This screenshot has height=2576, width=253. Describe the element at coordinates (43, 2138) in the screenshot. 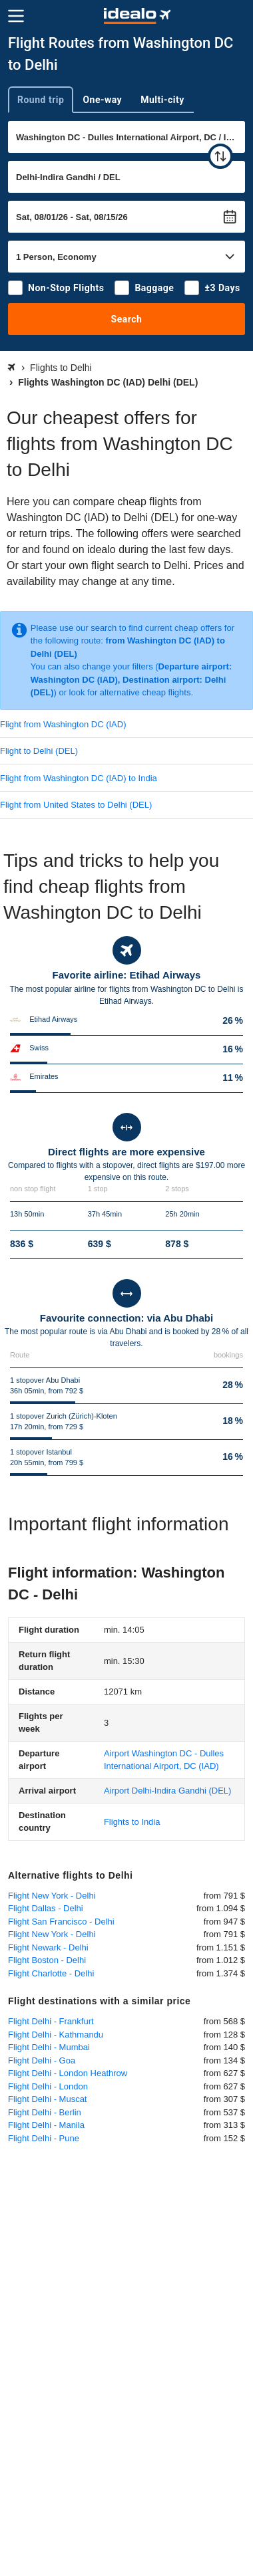

I see `Flight Delhi - Pune` at that location.